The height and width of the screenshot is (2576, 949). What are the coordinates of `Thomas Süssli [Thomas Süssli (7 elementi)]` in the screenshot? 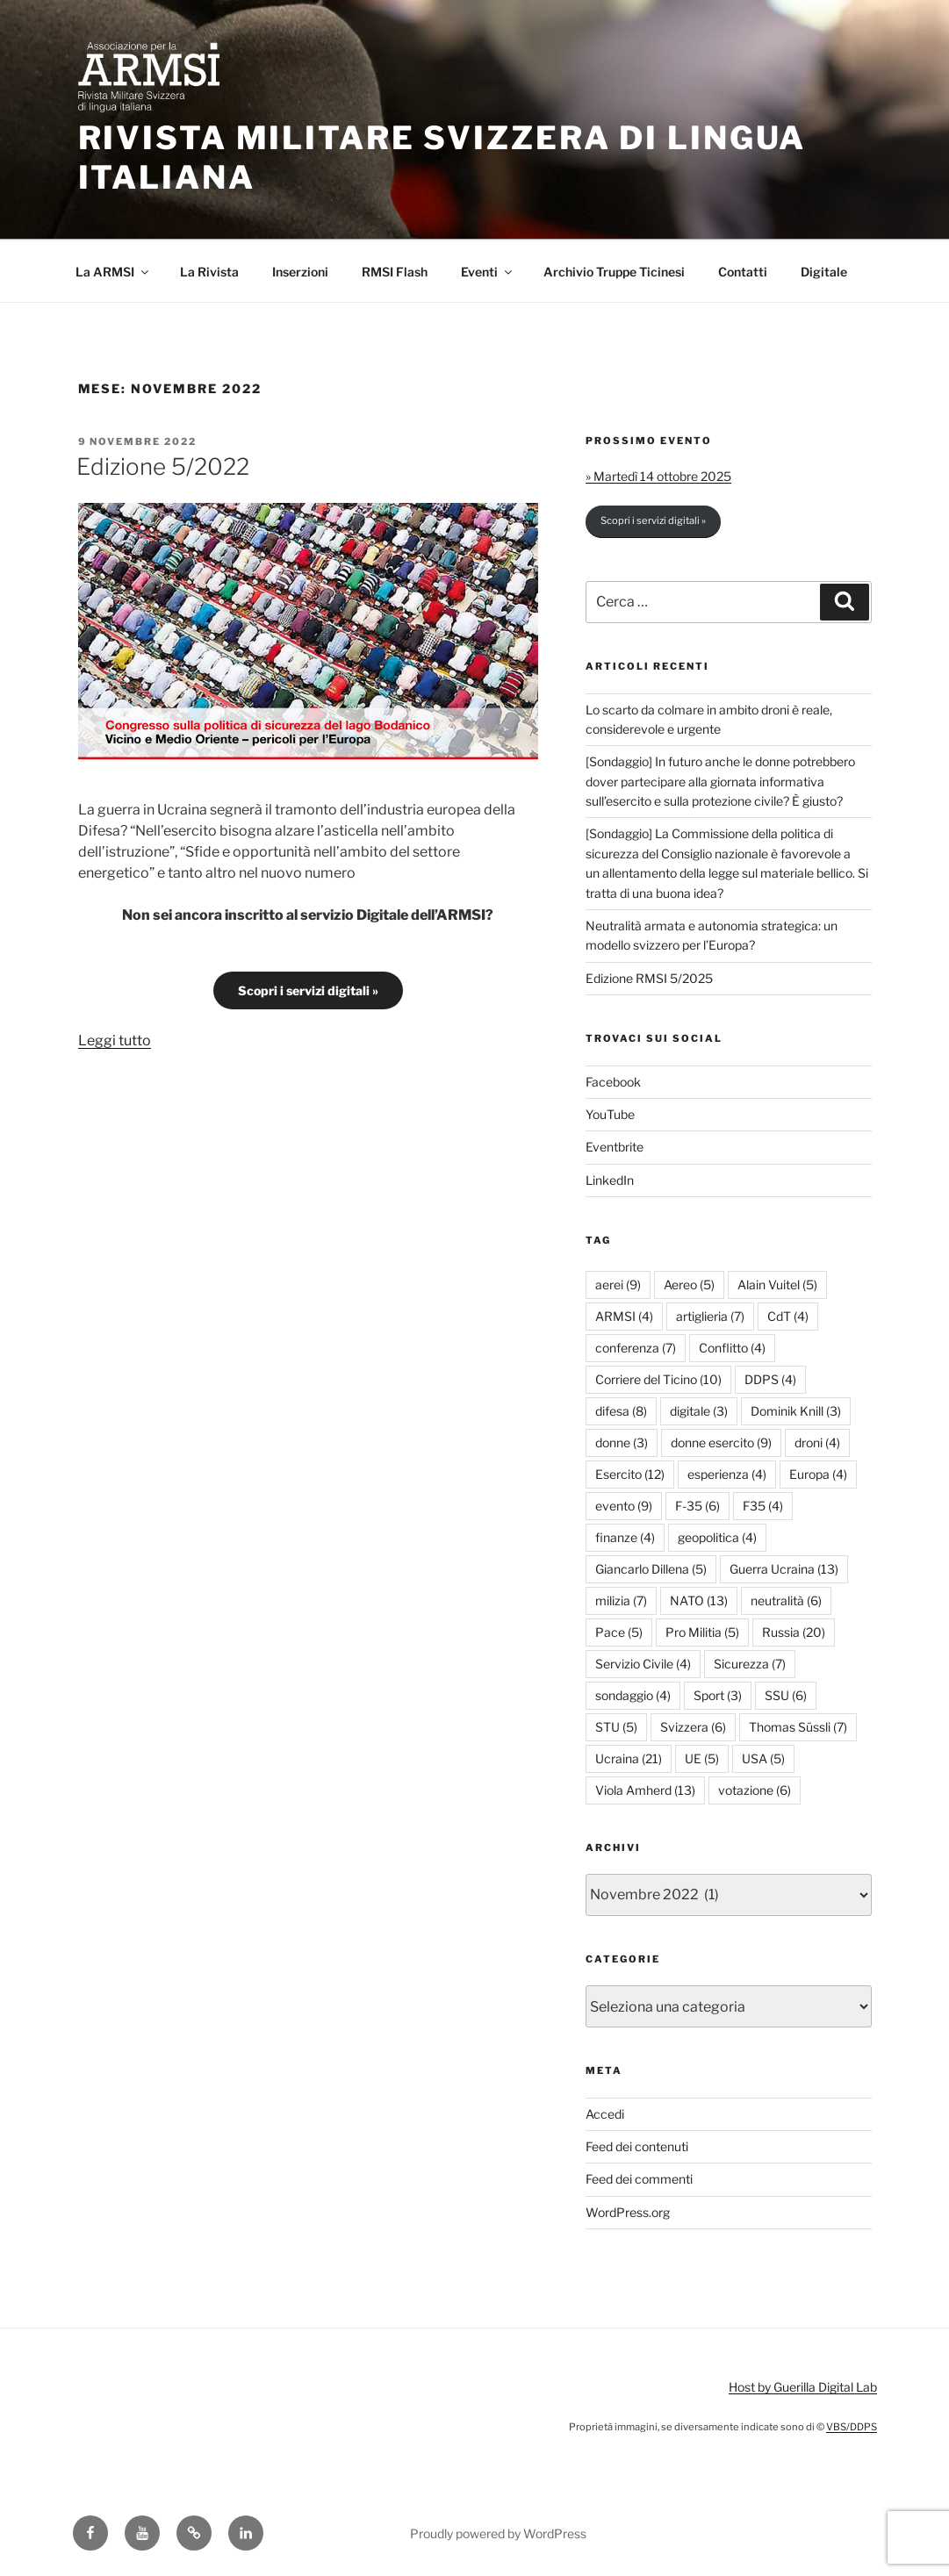 It's located at (798, 1726).